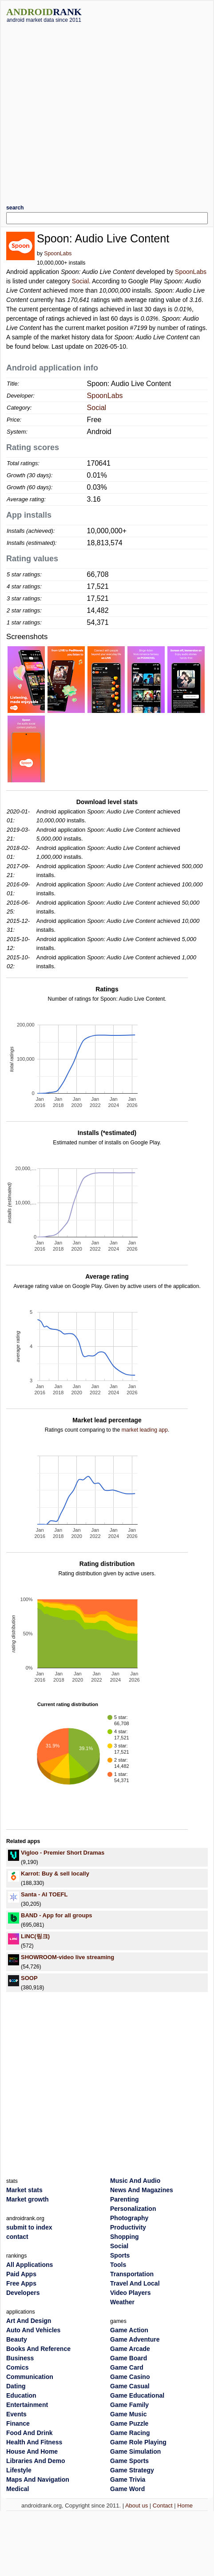  Describe the element at coordinates (138, 2442) in the screenshot. I see `Game Role Playing` at that location.